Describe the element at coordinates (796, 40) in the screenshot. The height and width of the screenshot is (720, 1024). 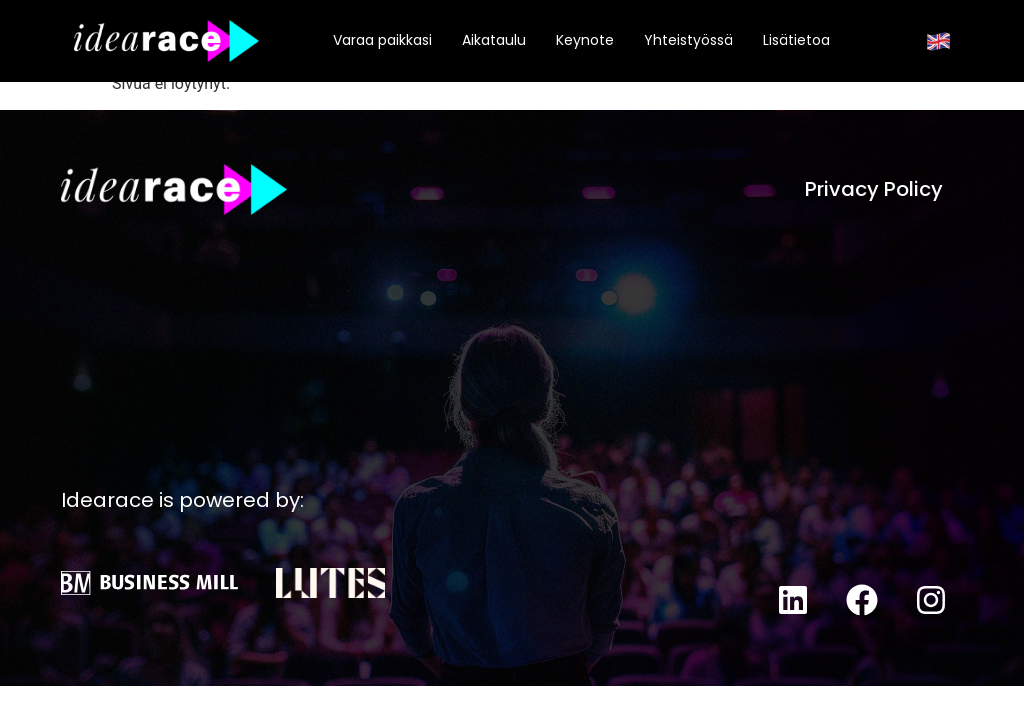
I see `Lisätietoa` at that location.